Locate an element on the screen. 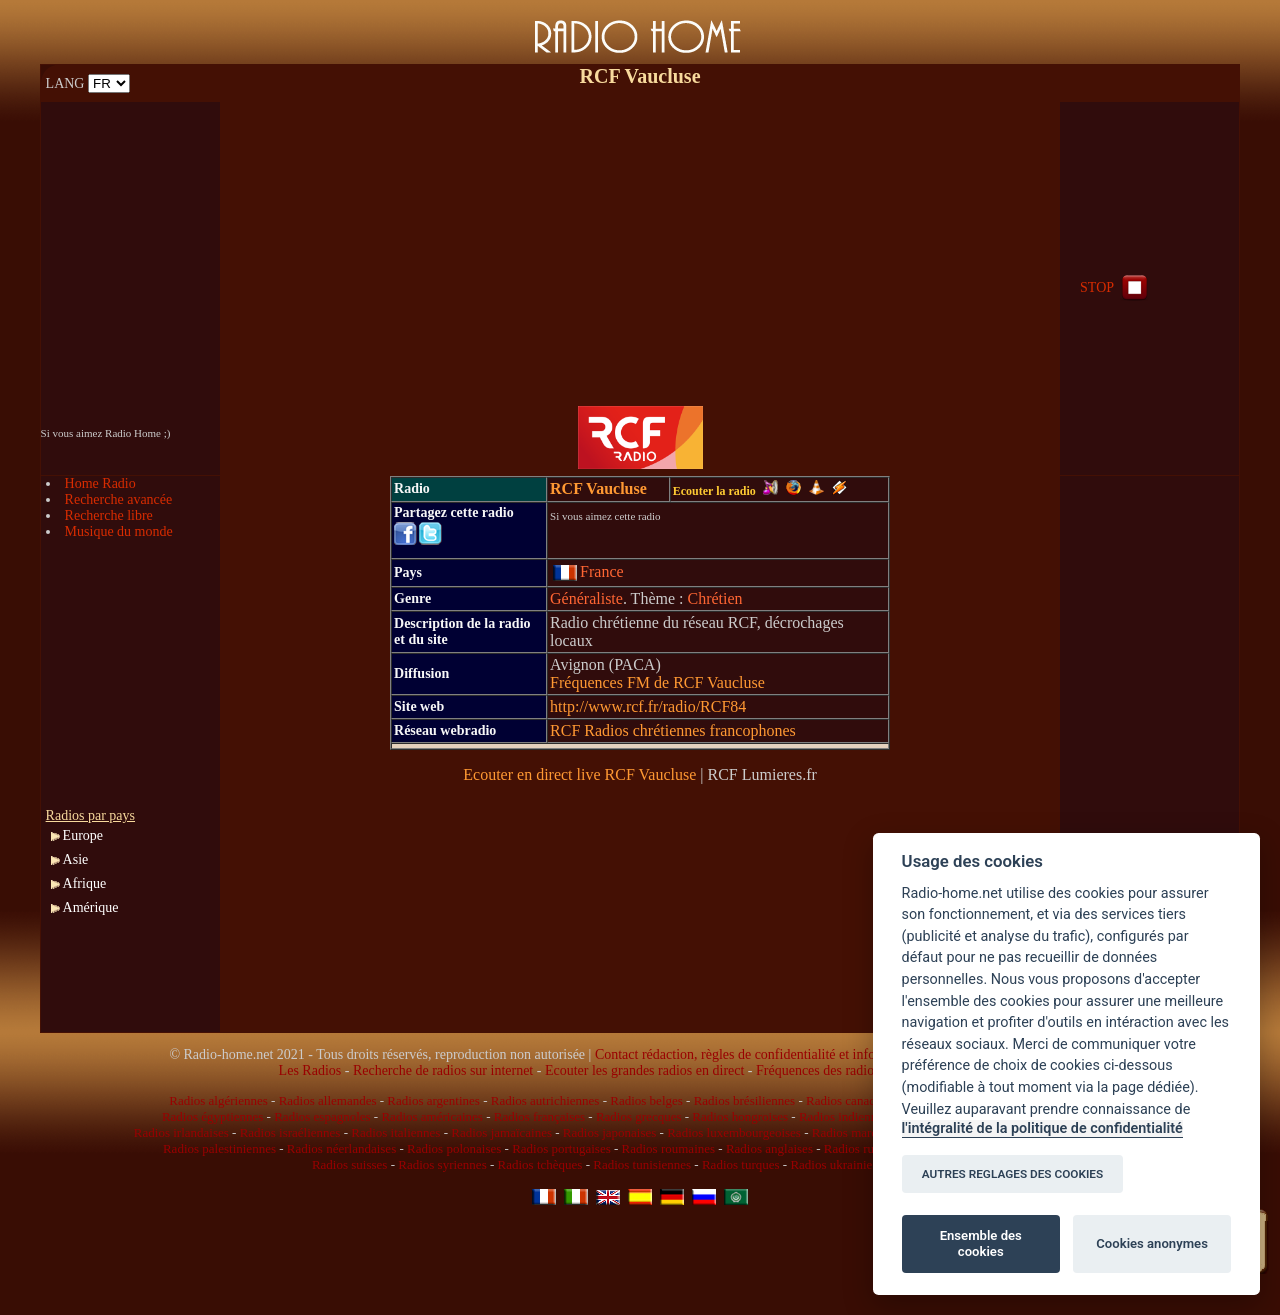  Radios russes is located at coordinates (859, 1148).